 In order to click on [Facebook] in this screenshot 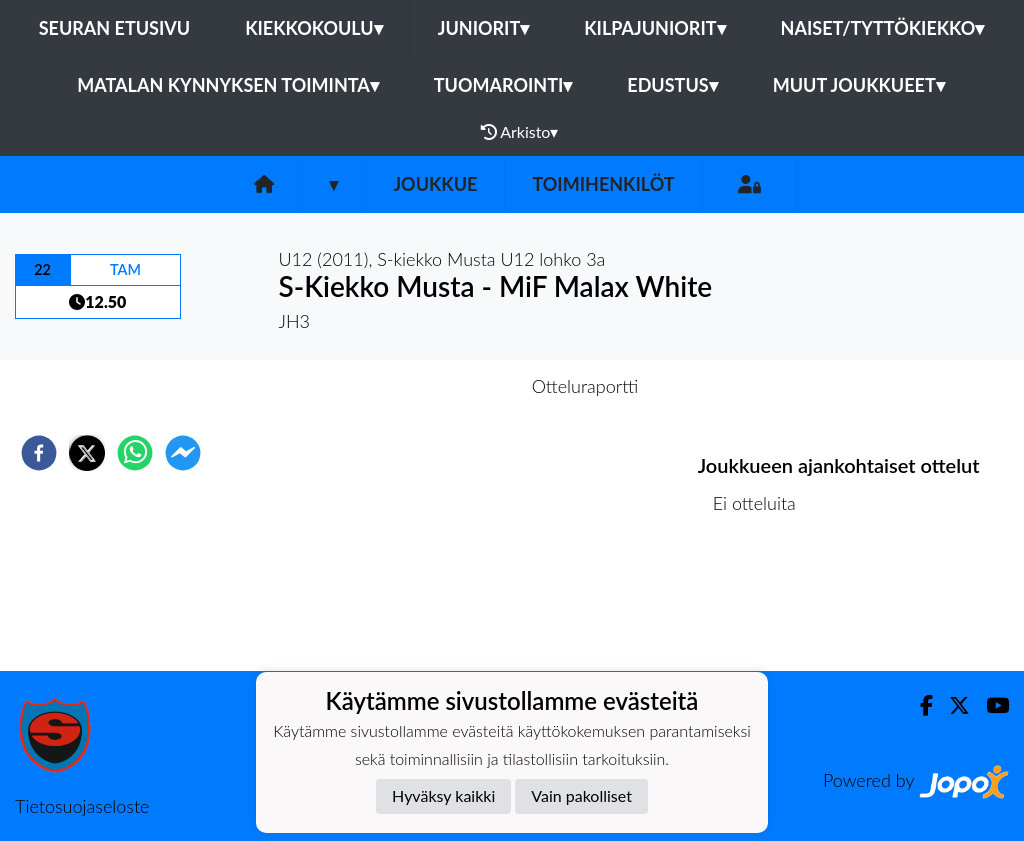, I will do `click(918, 705)`.